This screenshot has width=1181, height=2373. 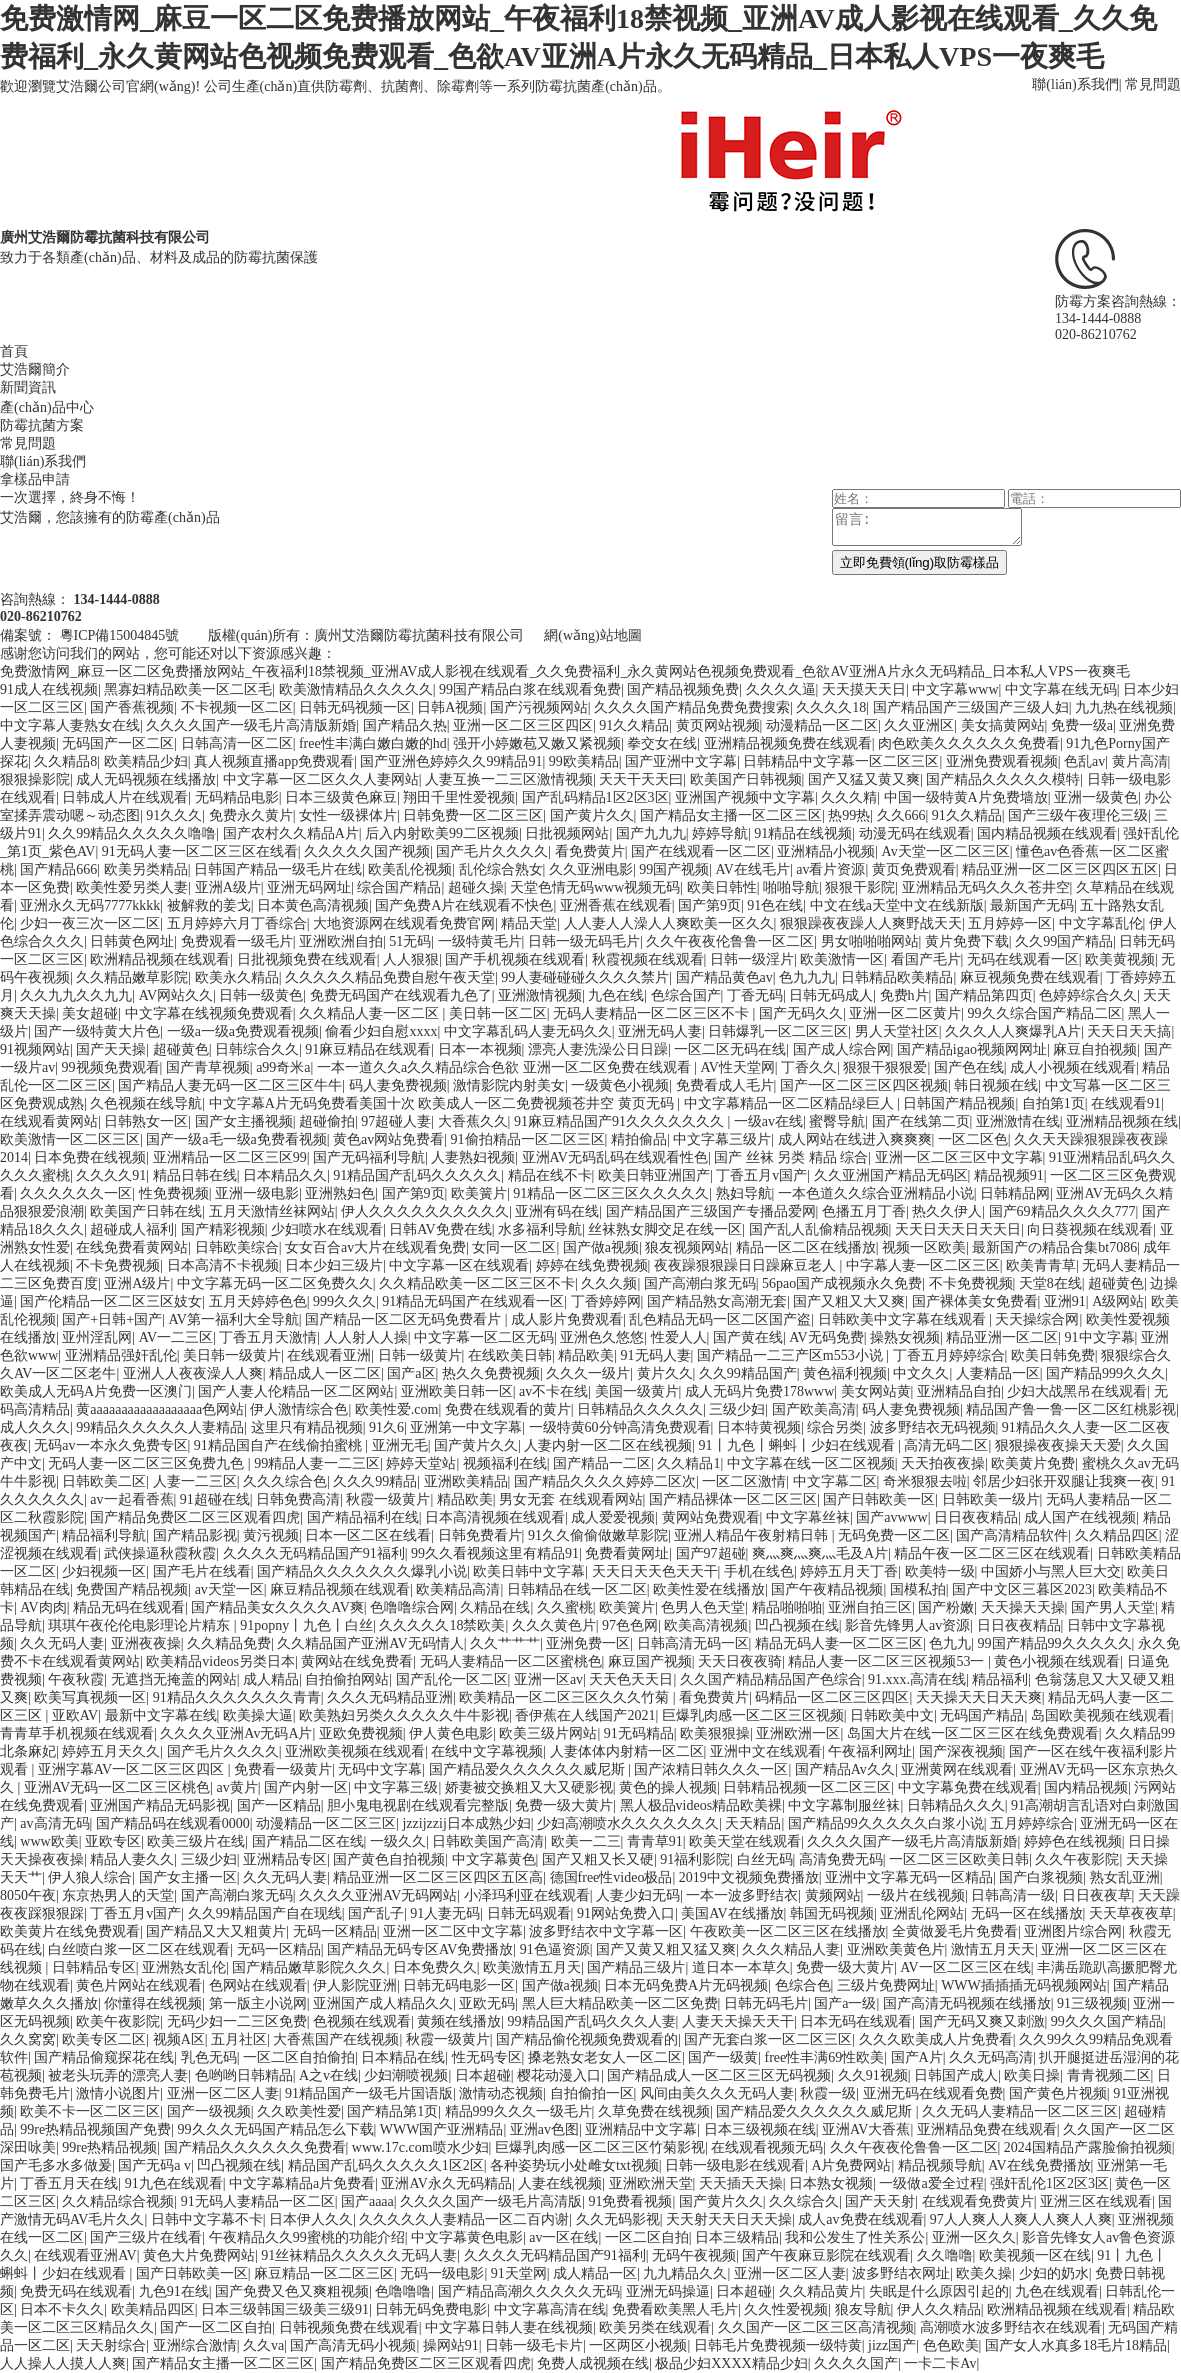 I want to click on 日韩欧美二区, so click(x=104, y=1481).